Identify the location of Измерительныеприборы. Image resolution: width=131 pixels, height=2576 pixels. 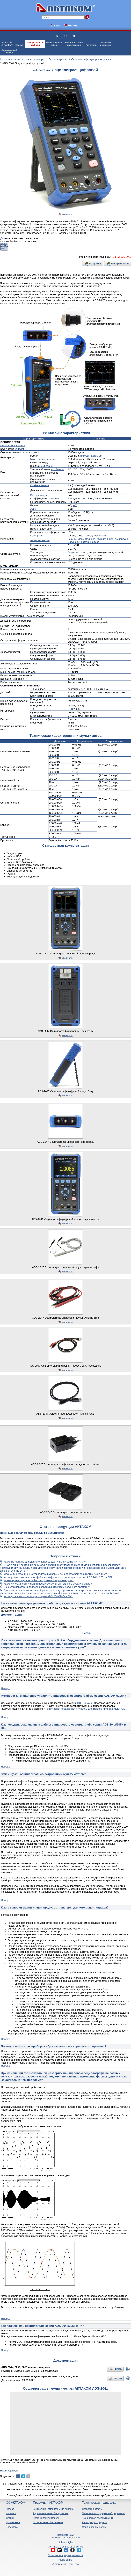
(35, 43).